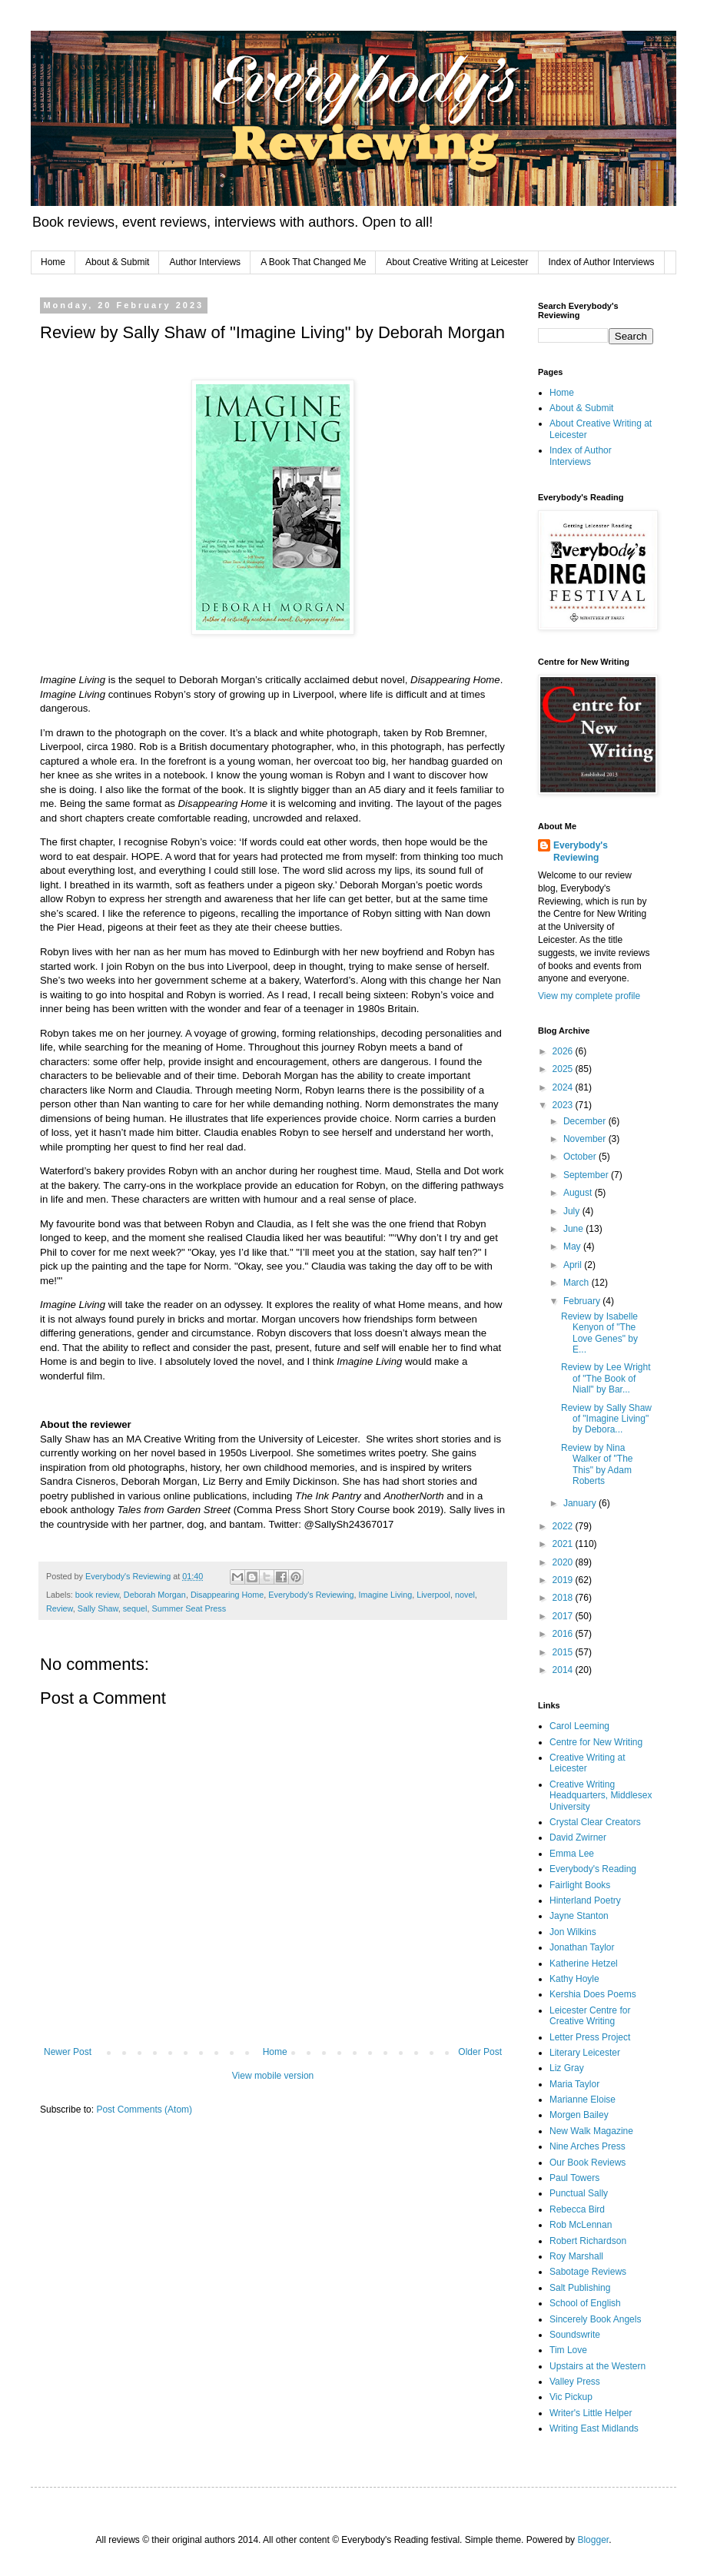  I want to click on August, so click(579, 1192).